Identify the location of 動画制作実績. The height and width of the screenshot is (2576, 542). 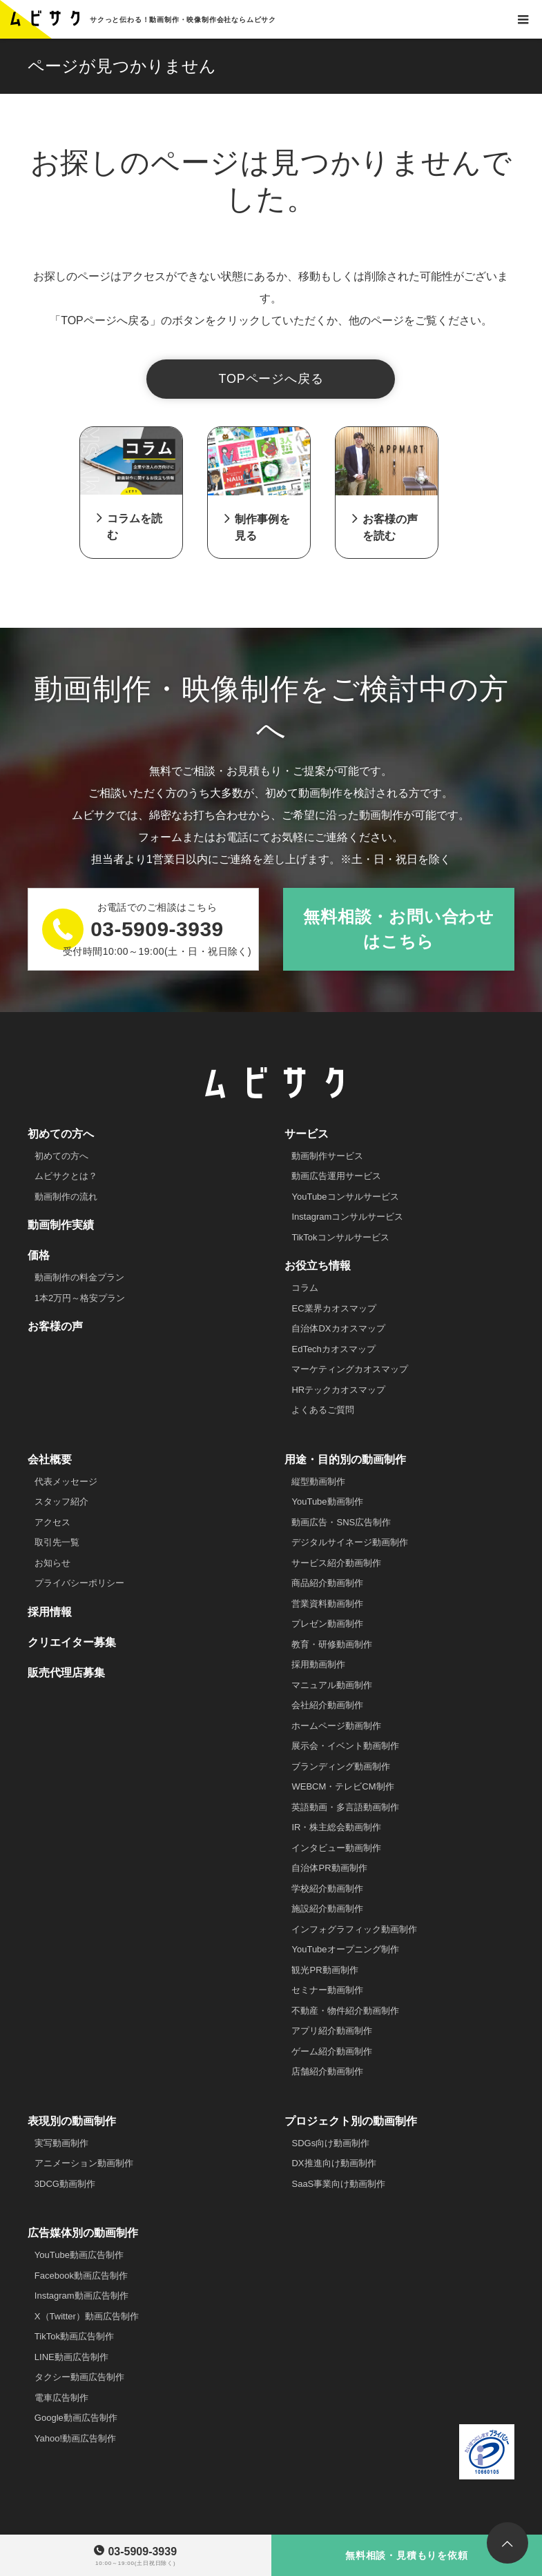
(61, 1225).